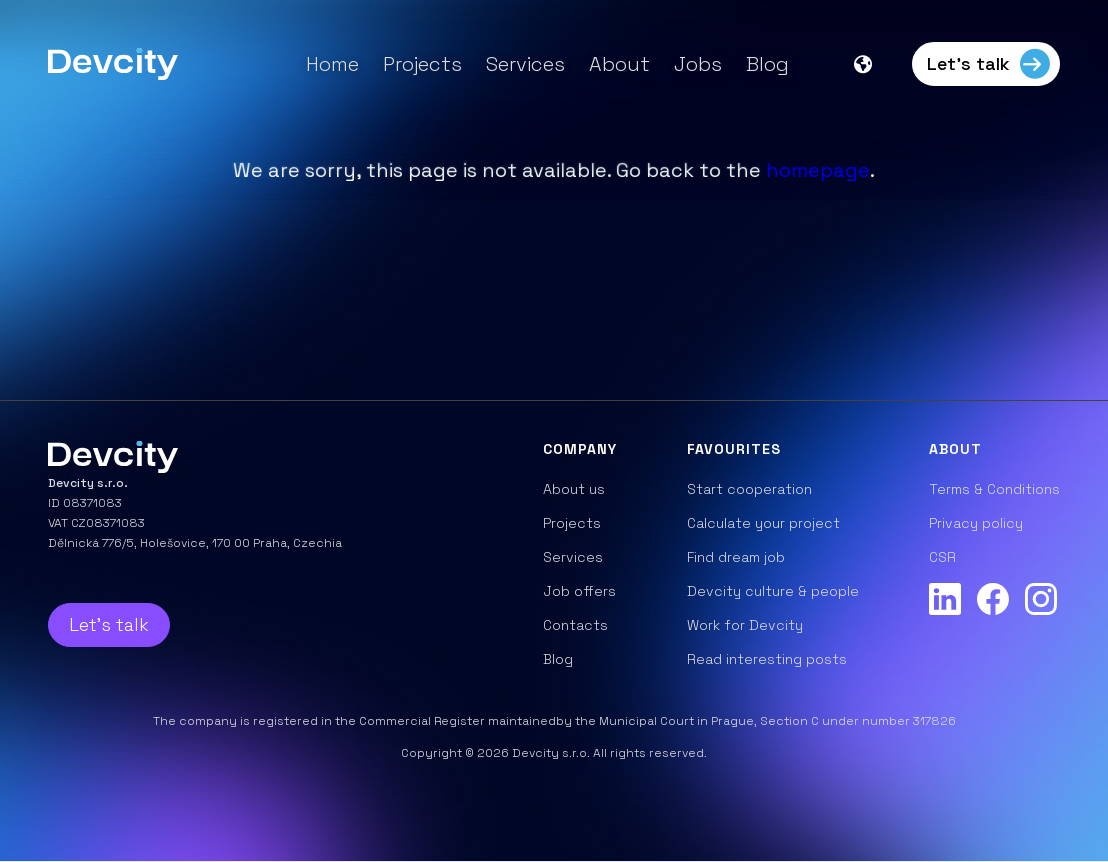  What do you see at coordinates (942, 557) in the screenshot?
I see `CSR` at bounding box center [942, 557].